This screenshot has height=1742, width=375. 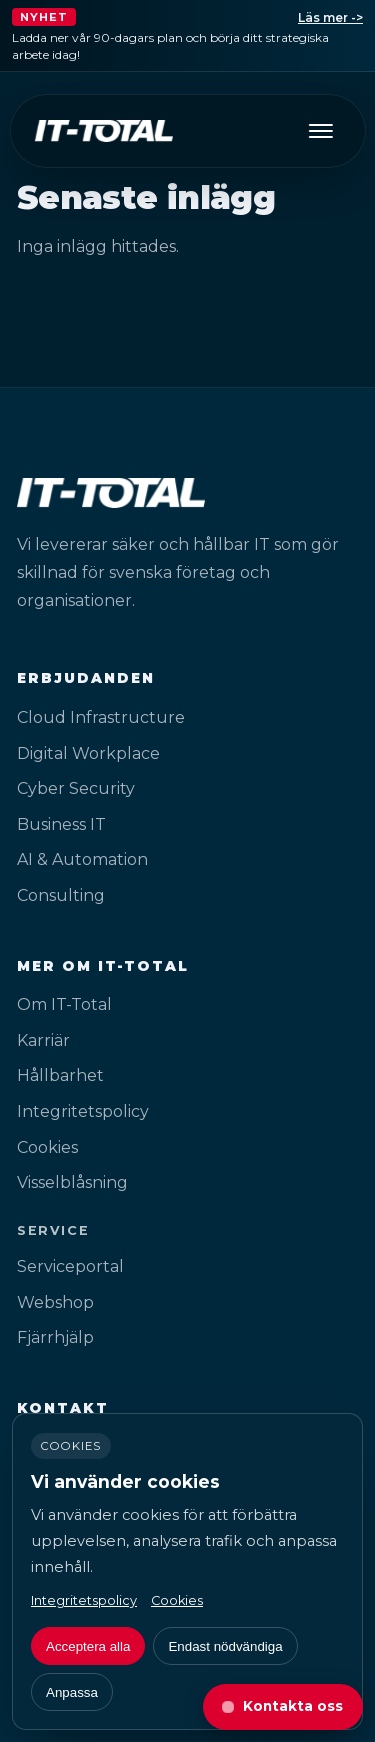 I want to click on Integritetspolicy, so click(x=83, y=1111).